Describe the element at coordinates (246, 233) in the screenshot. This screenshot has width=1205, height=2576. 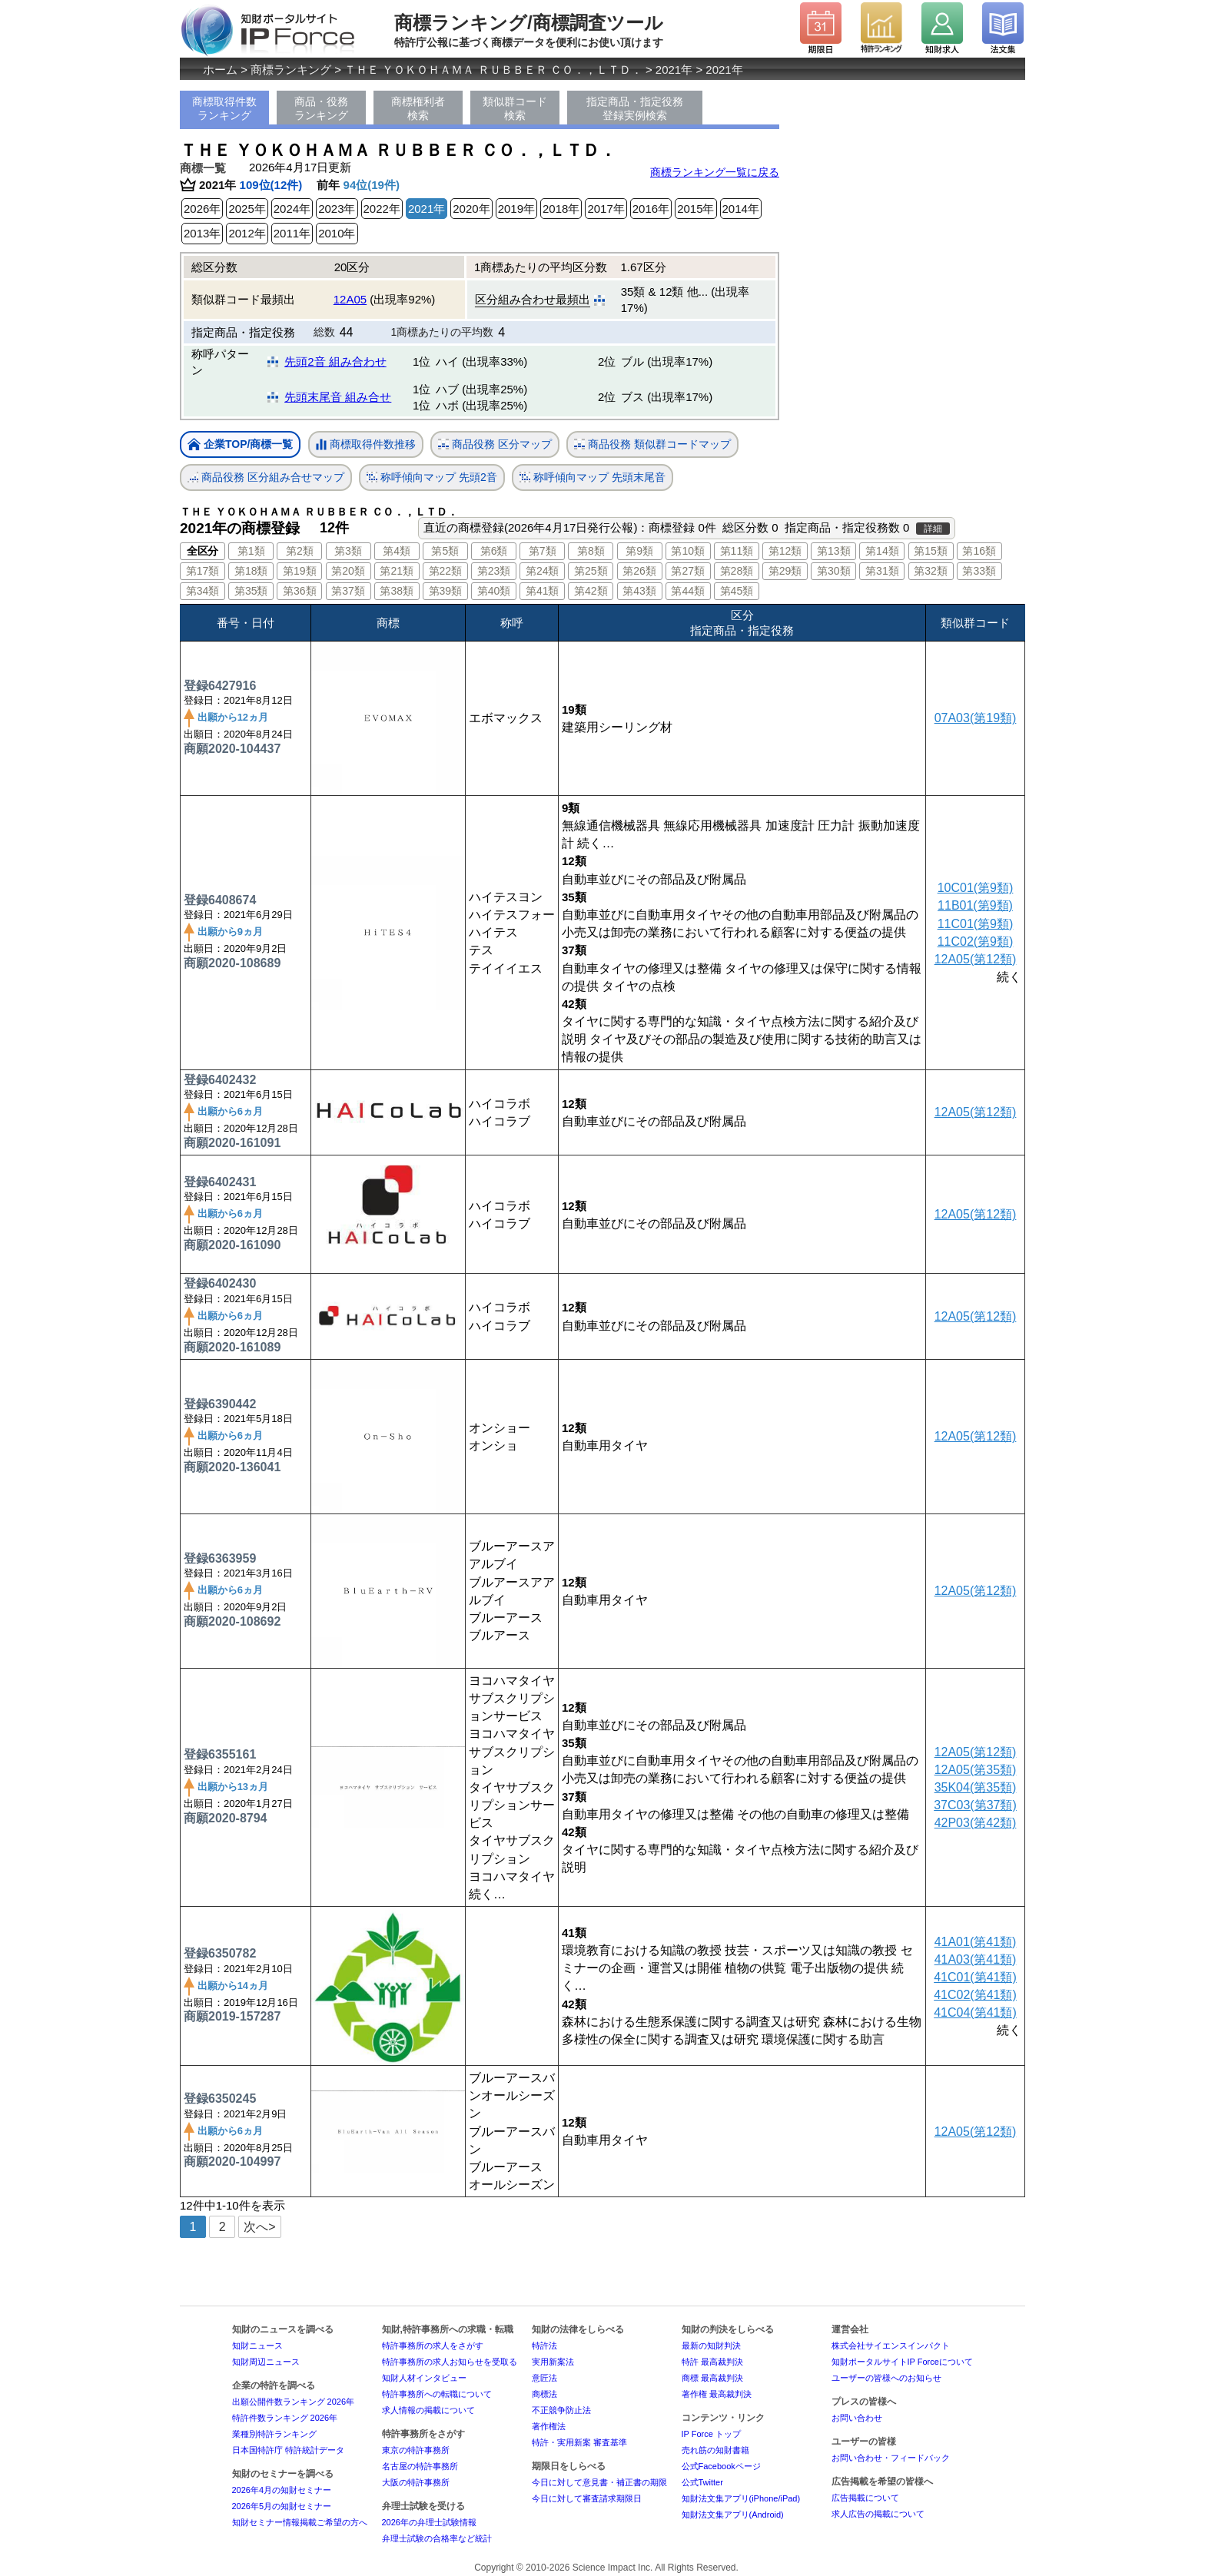
I see `2012年` at that location.